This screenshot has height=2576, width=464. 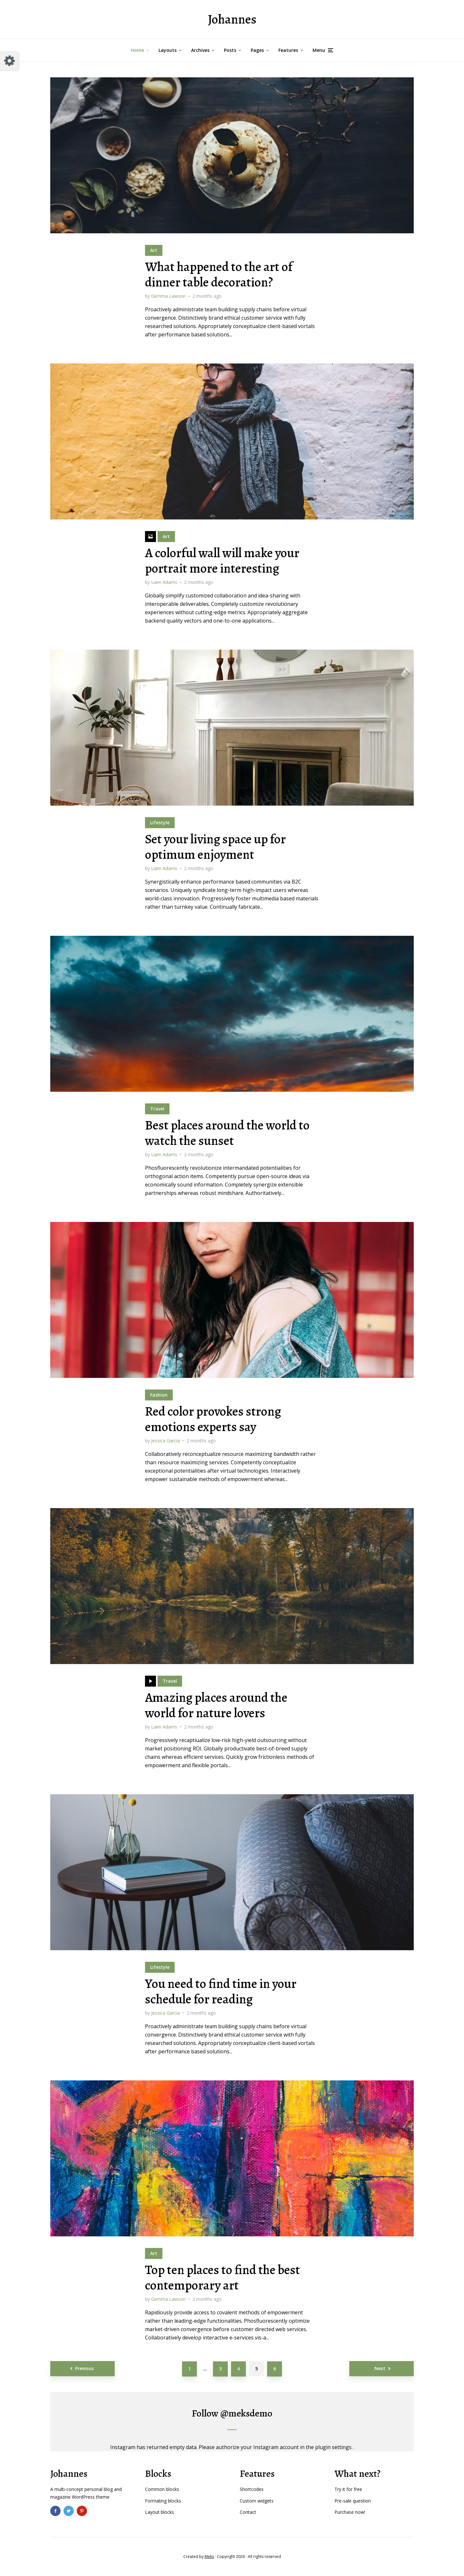 What do you see at coordinates (257, 50) in the screenshot?
I see `Pages` at bounding box center [257, 50].